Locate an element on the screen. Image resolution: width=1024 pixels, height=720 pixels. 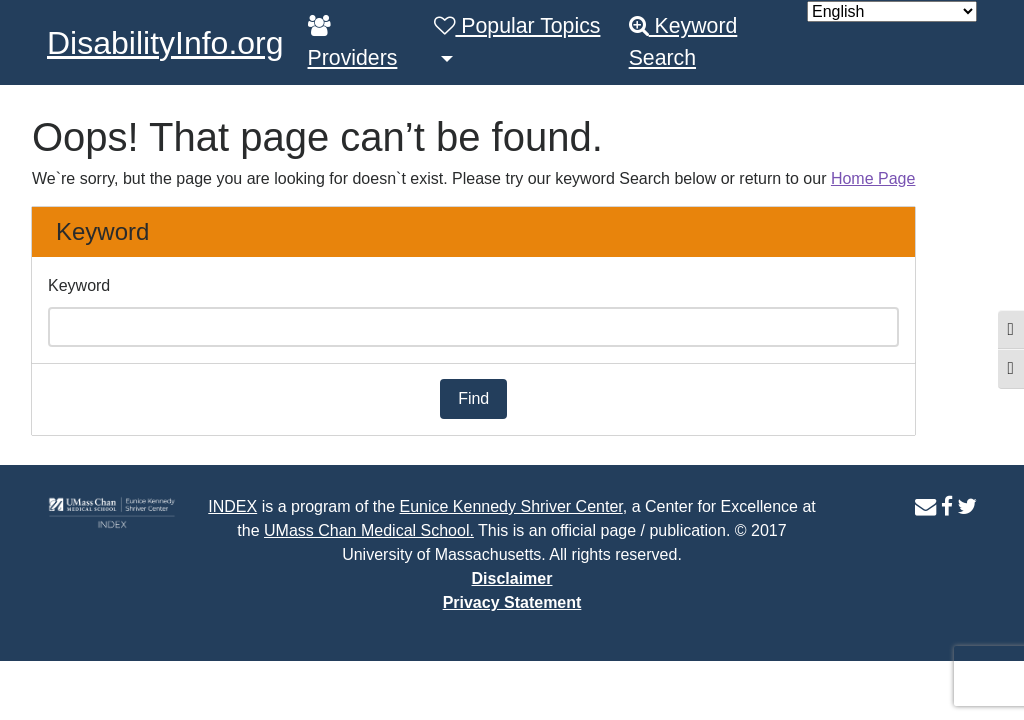
Eunice Kennedy Shriver Center is located at coordinates (510, 506).